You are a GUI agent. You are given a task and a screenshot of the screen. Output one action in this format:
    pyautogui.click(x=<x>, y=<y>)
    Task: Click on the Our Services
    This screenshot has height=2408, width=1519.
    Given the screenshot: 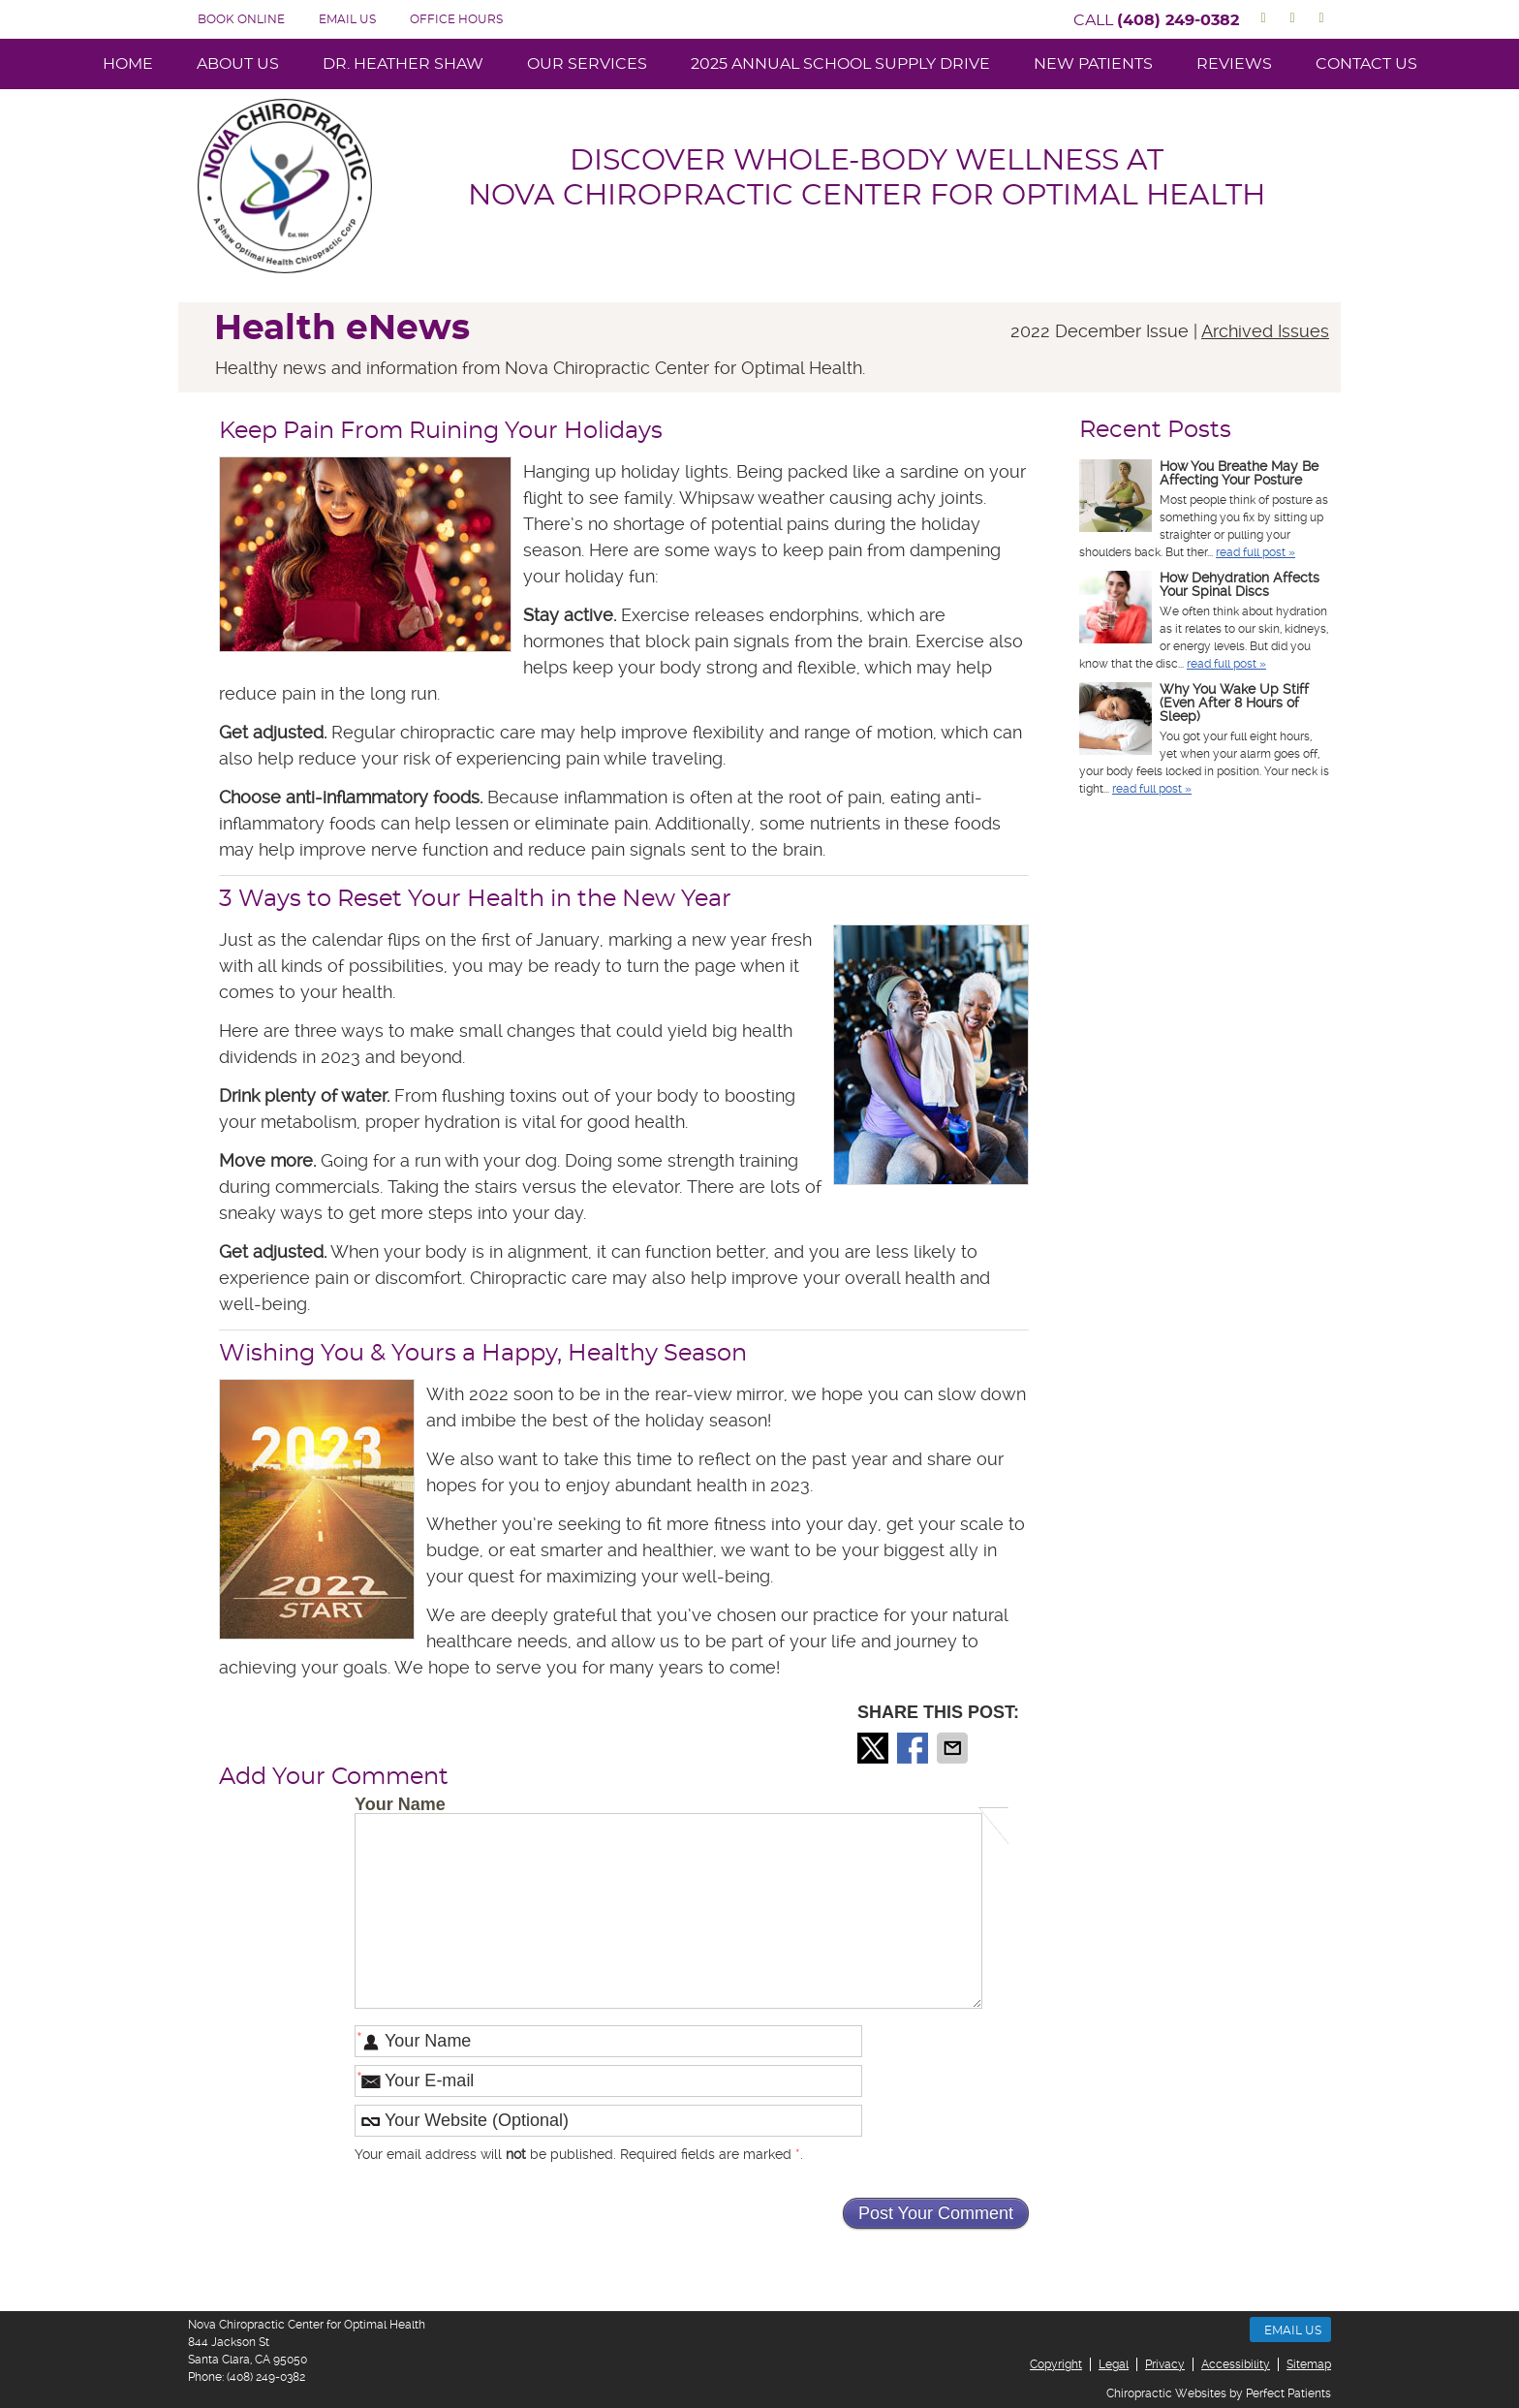 What is the action you would take?
    pyautogui.click(x=587, y=64)
    